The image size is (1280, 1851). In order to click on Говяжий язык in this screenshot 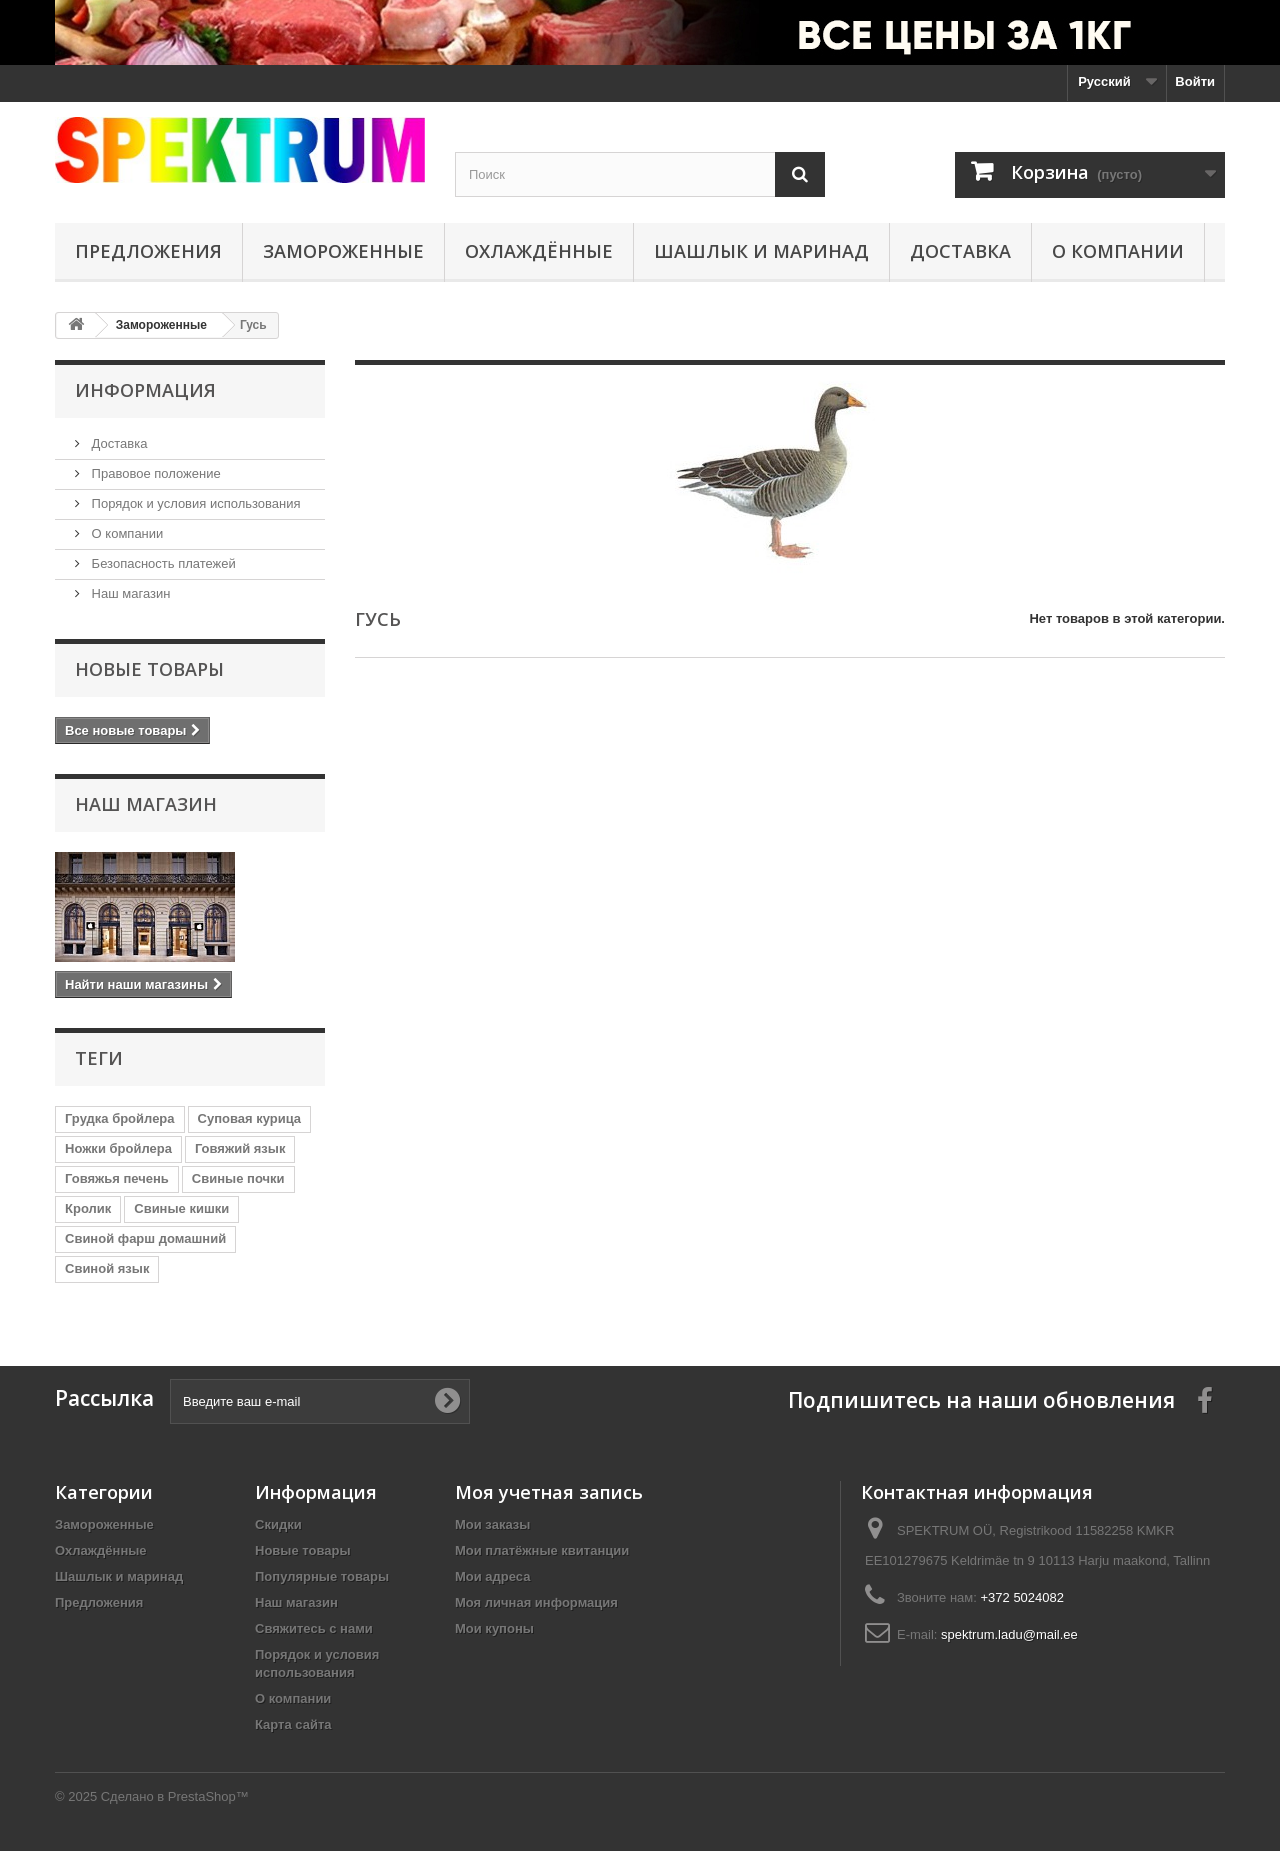, I will do `click(240, 1148)`.